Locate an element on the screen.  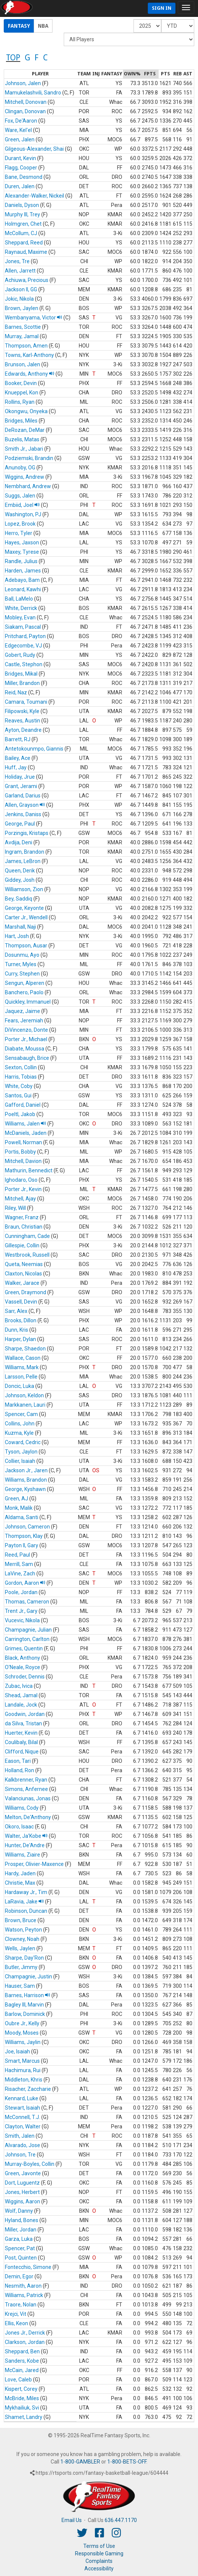
Bey, Saddiq is located at coordinates (18, 899).